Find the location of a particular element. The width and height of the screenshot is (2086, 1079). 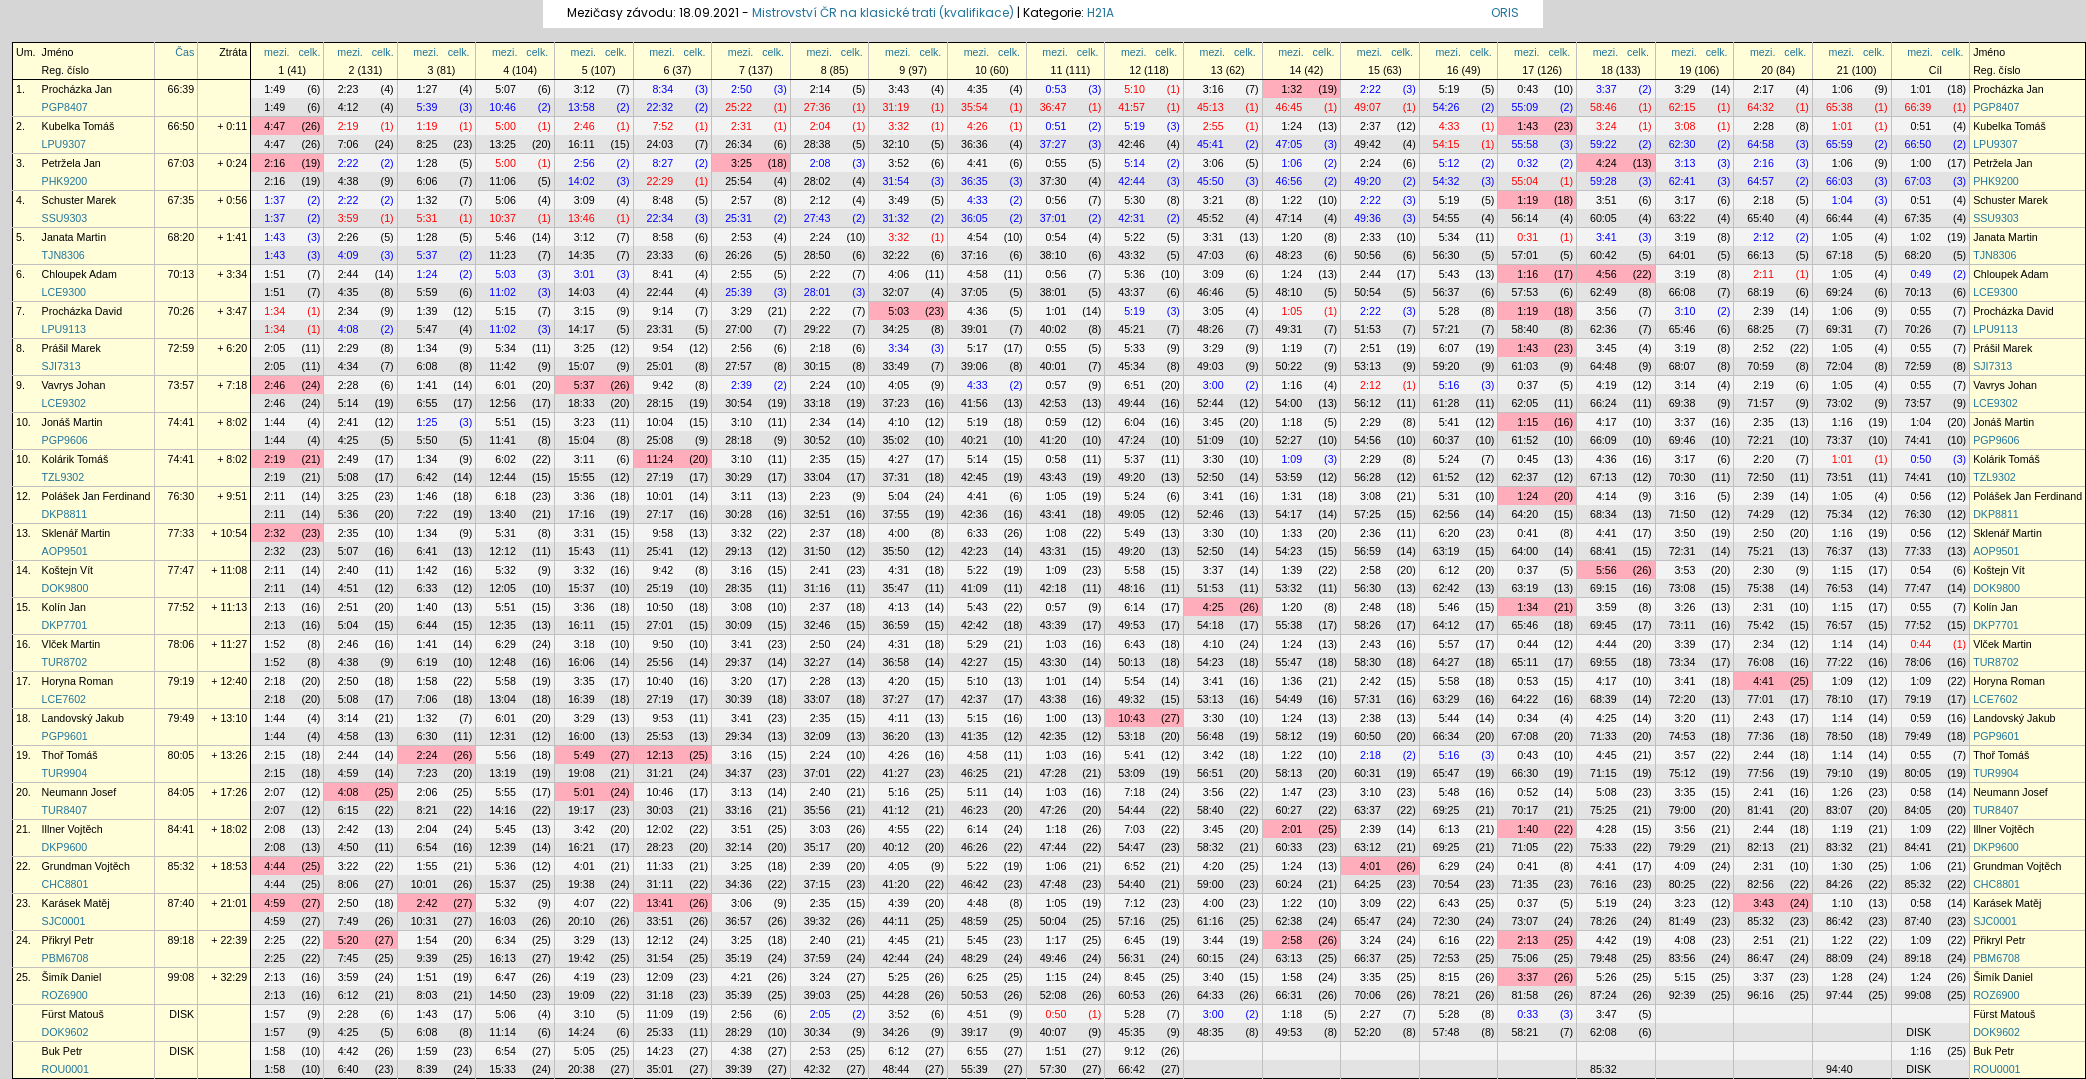

14:17 is located at coordinates (581, 329).